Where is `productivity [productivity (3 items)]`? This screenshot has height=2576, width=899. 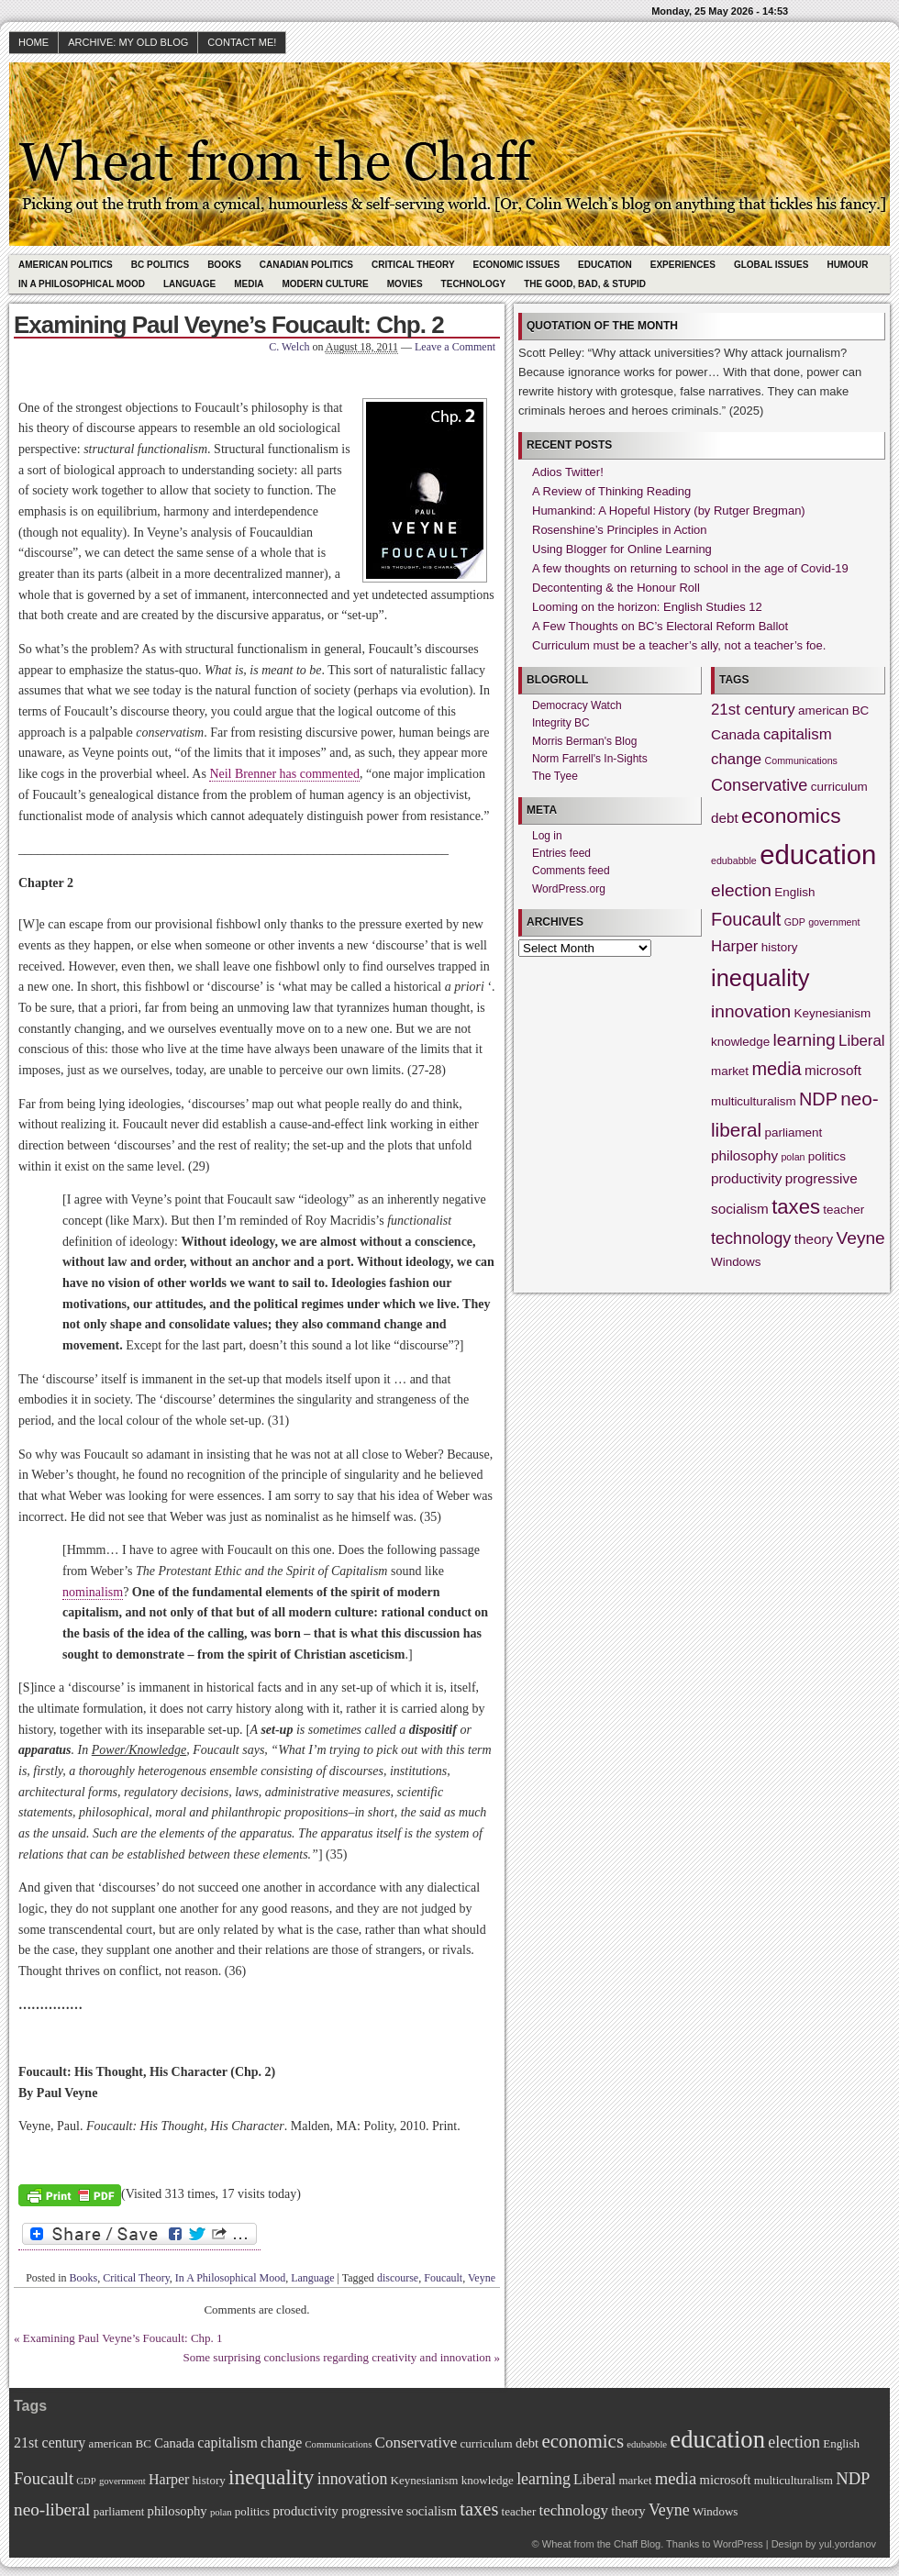
productivity [productivity (3 items)] is located at coordinates (746, 1178).